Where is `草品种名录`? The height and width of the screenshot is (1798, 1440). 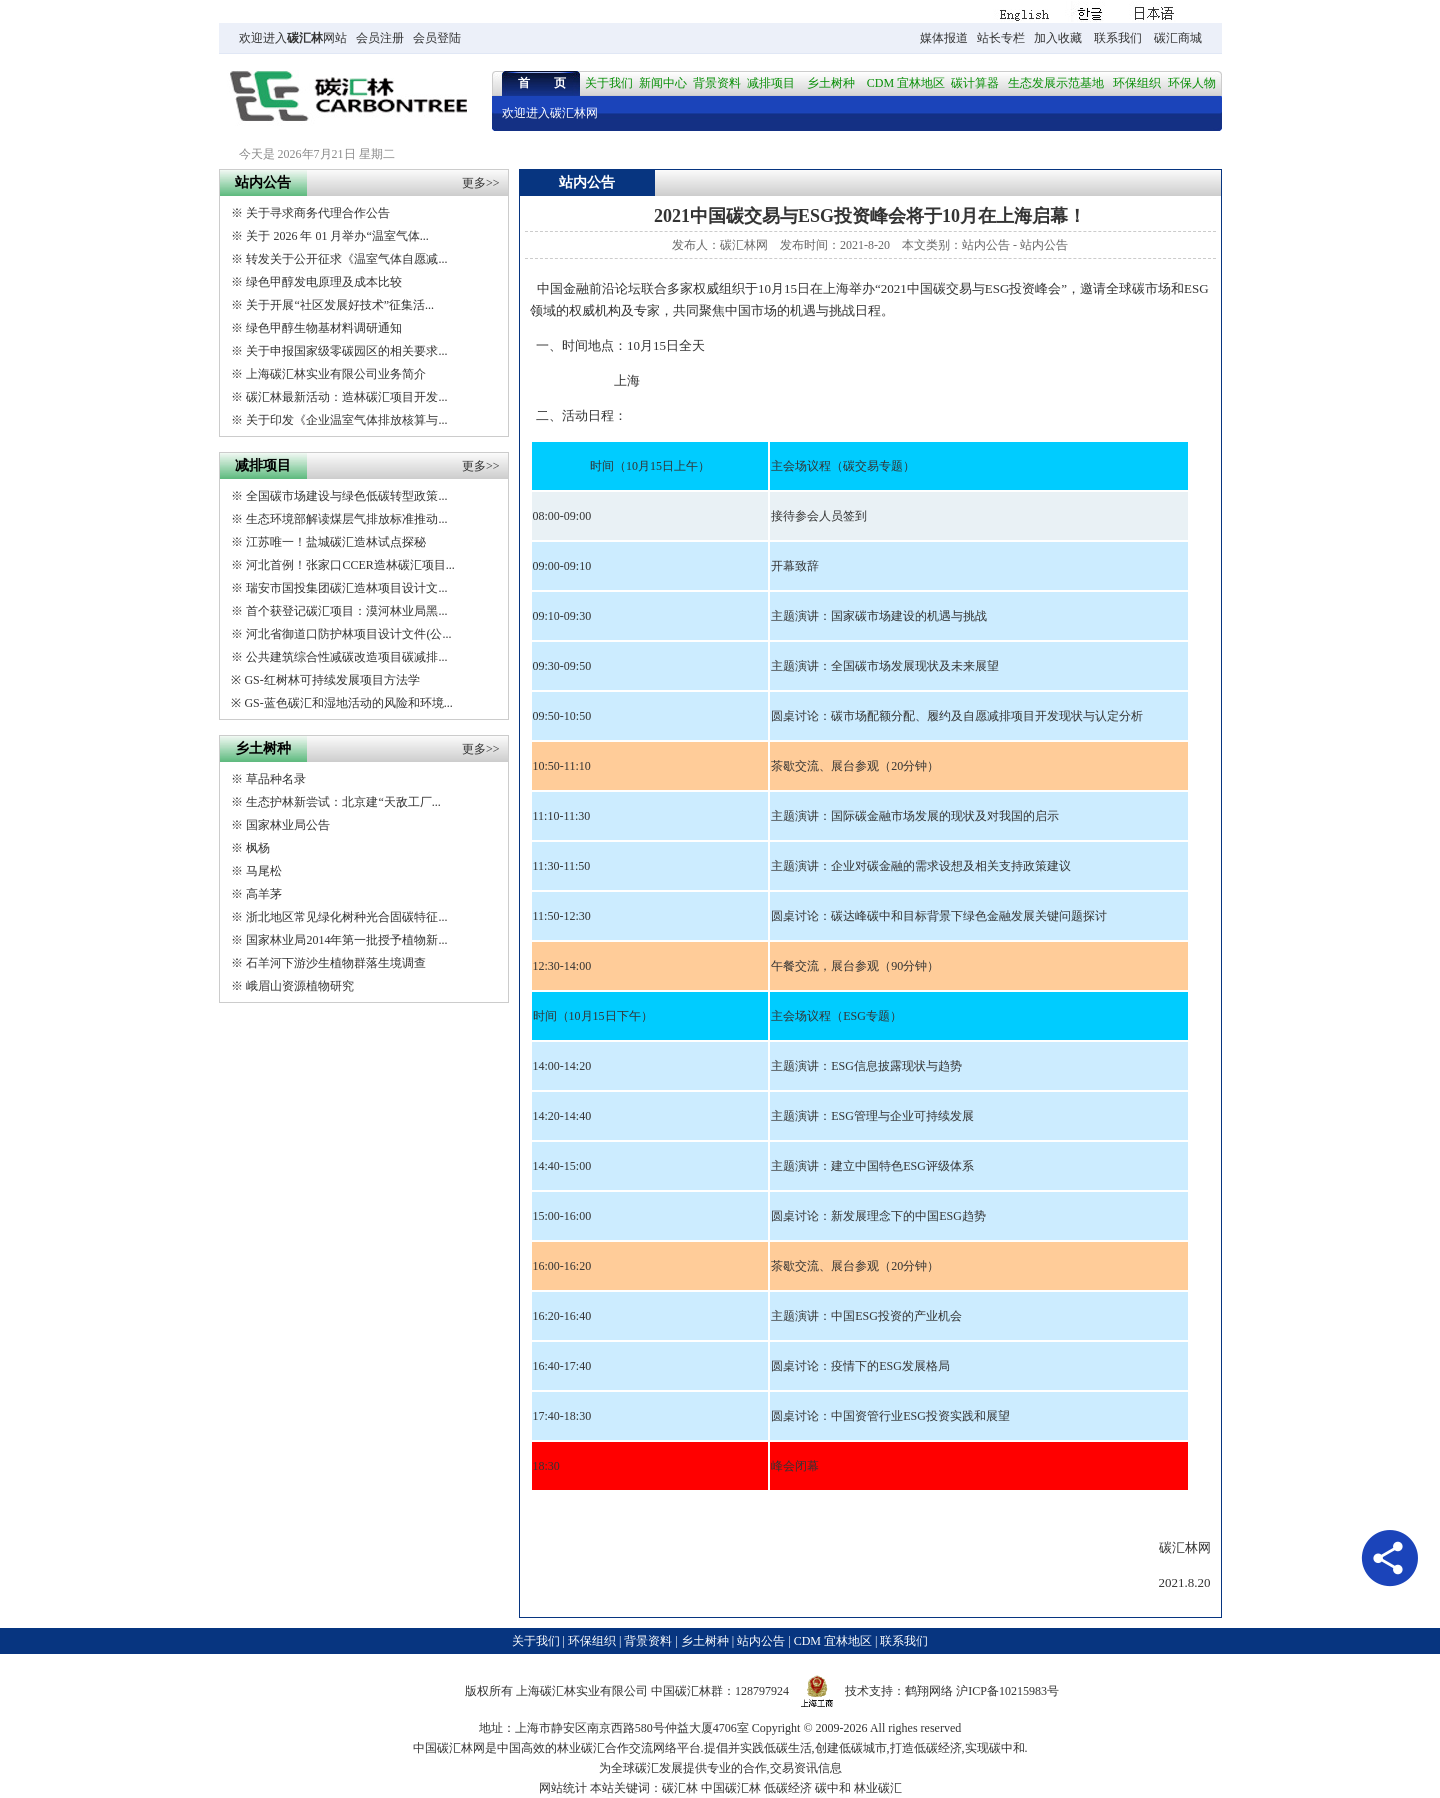 草品种名录 is located at coordinates (276, 779).